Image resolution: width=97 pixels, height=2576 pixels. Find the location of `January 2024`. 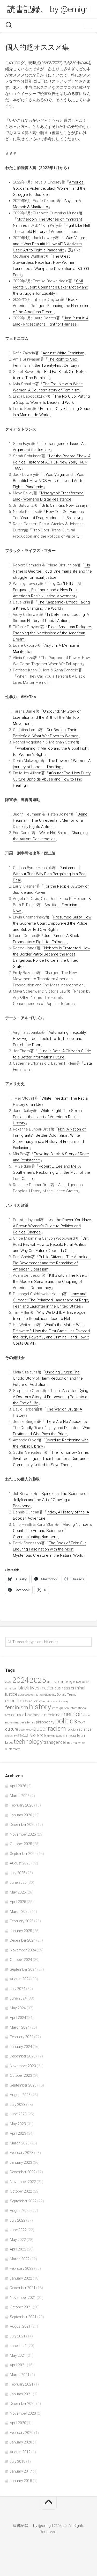

January 2024 is located at coordinates (21, 2047).